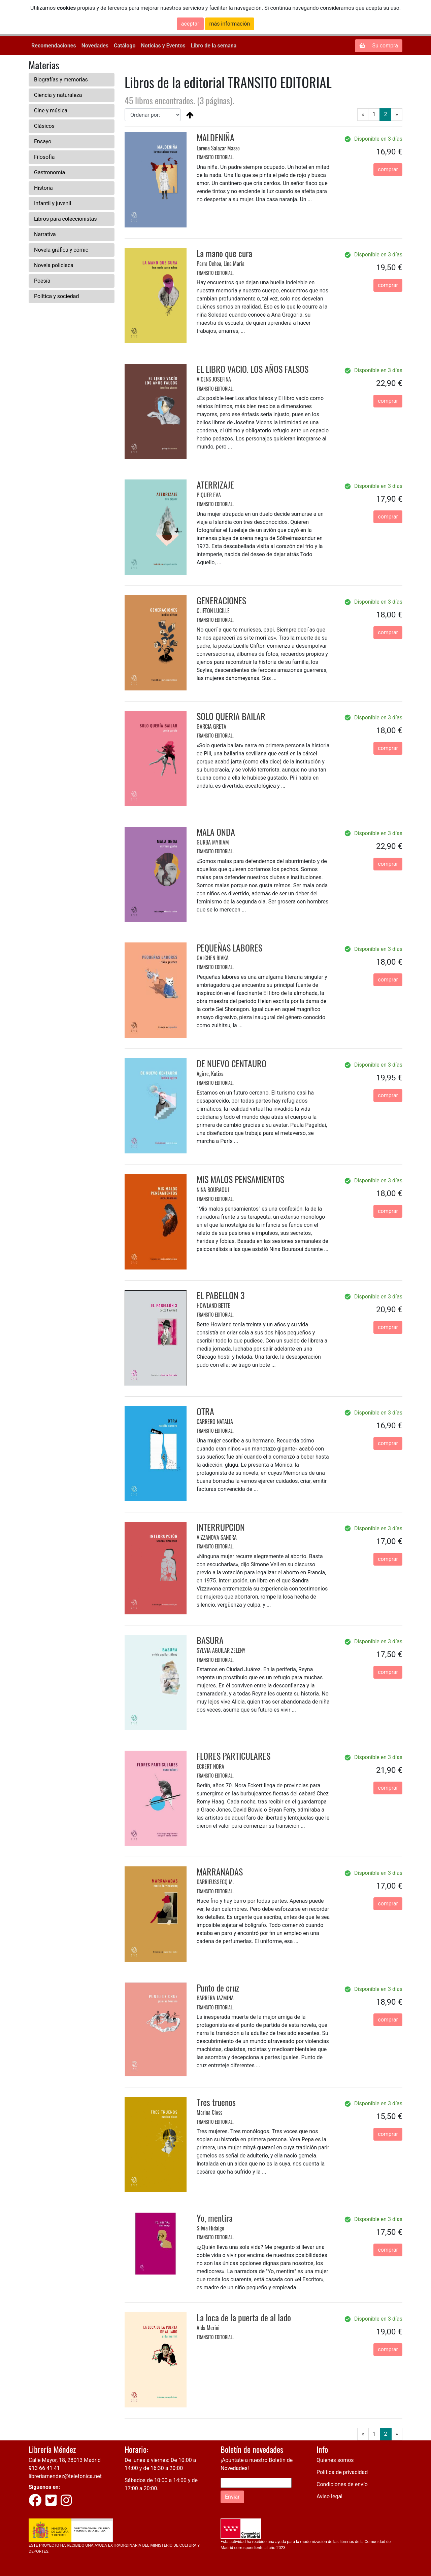 The height and width of the screenshot is (2576, 431). Describe the element at coordinates (216, 2102) in the screenshot. I see `Tres truenos` at that location.